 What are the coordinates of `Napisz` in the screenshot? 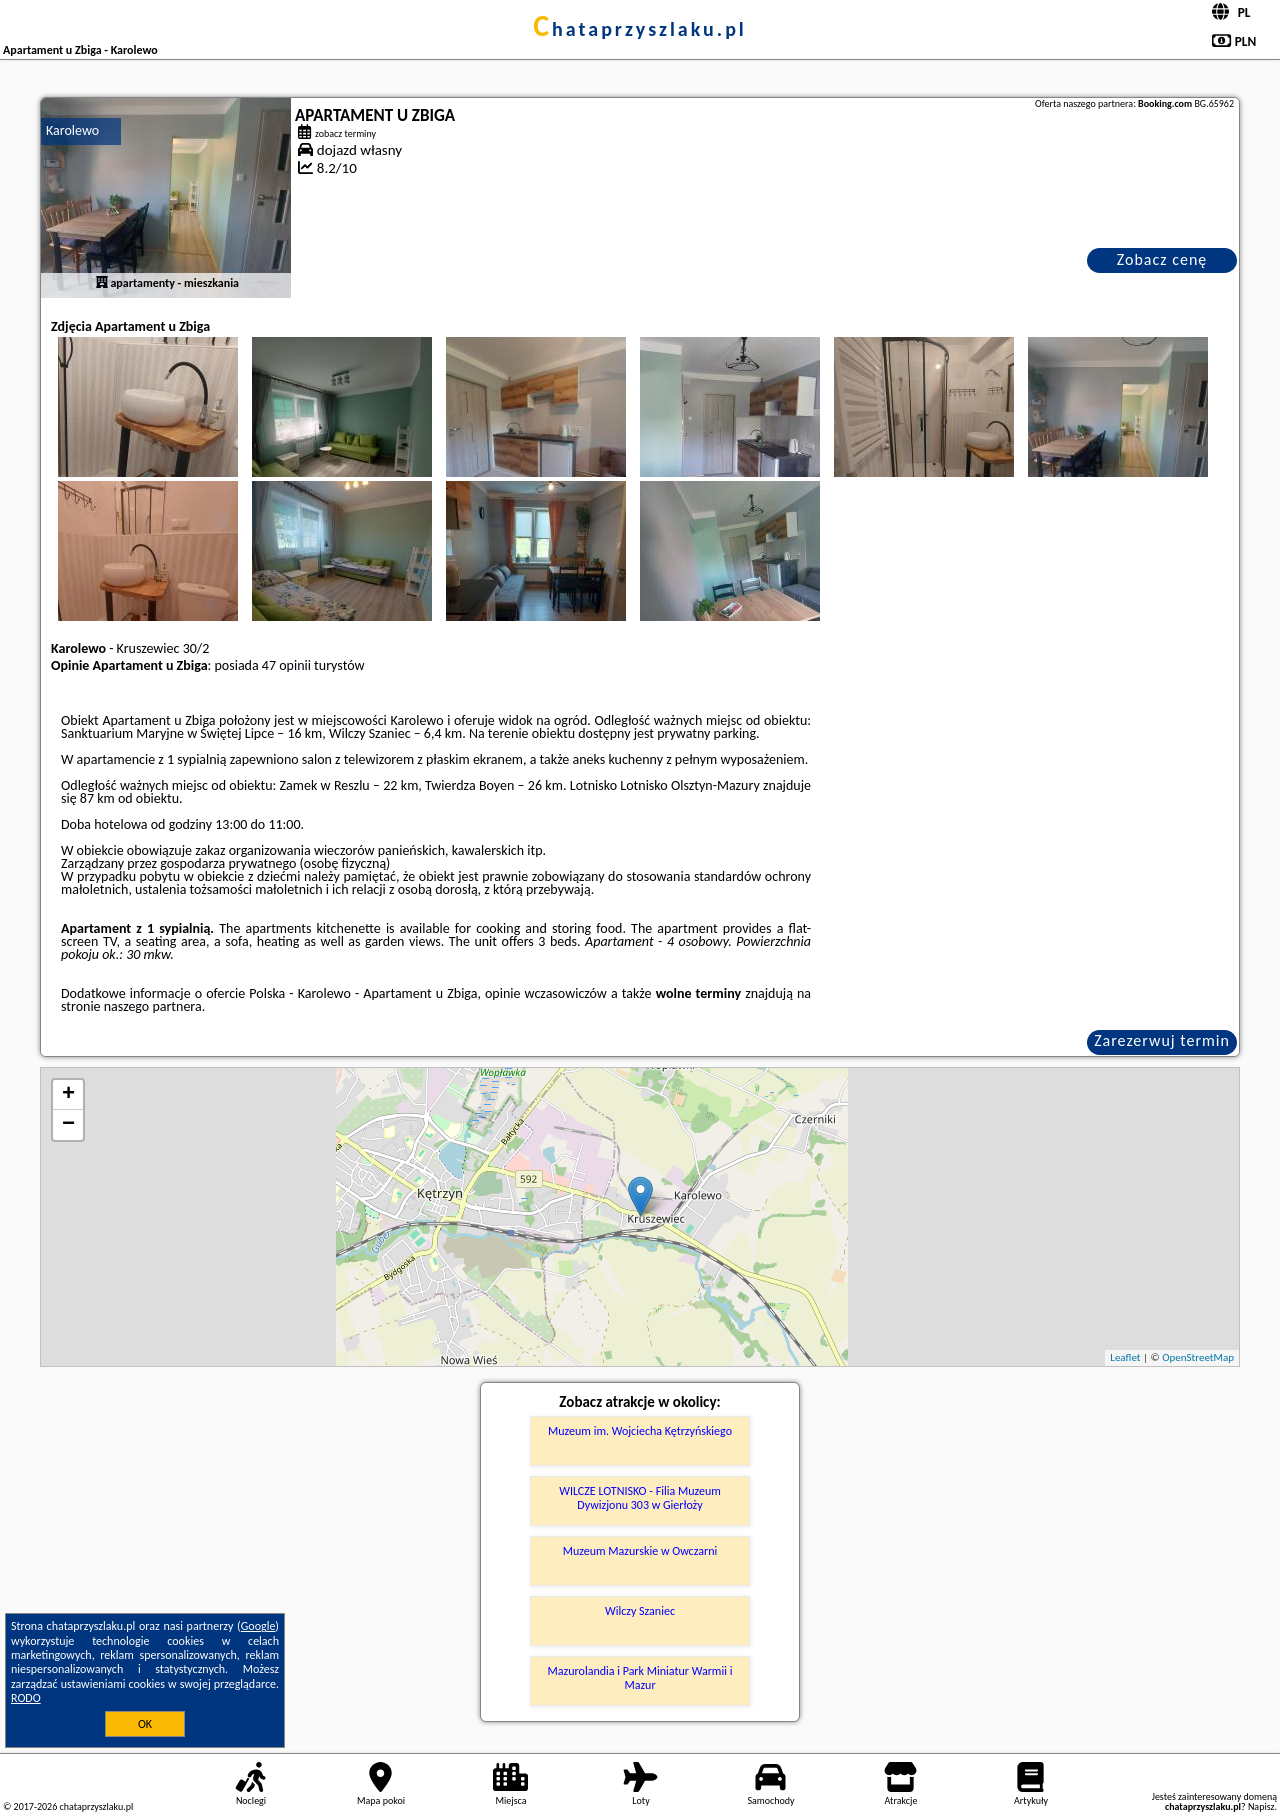 It's located at (1261, 1806).